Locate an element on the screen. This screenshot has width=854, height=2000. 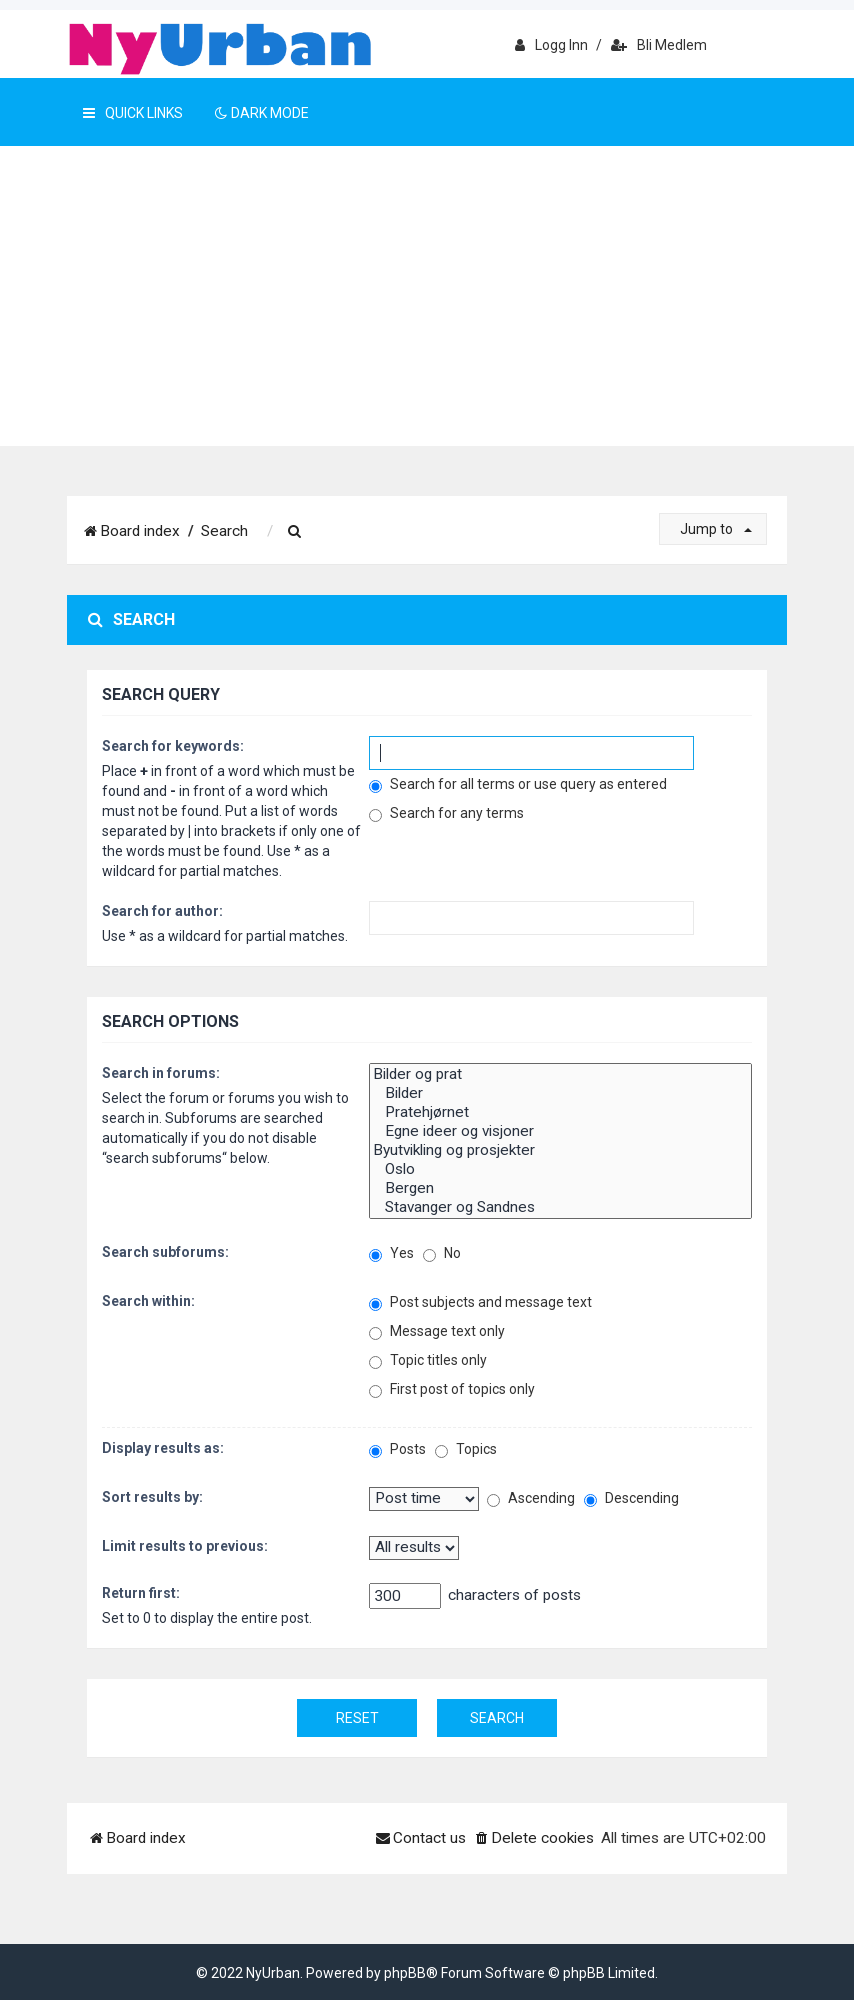
First post of topics only is located at coordinates (452, 1389).